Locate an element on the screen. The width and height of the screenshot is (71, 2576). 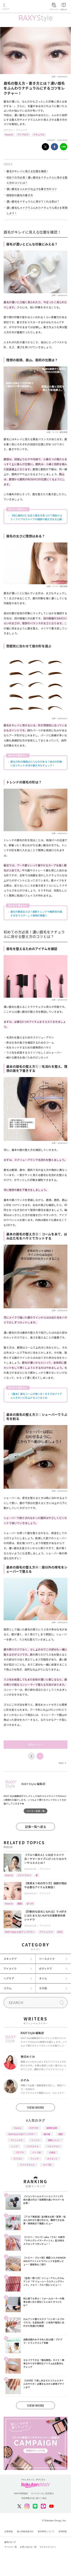
編集部企画 is located at coordinates (52, 2127).